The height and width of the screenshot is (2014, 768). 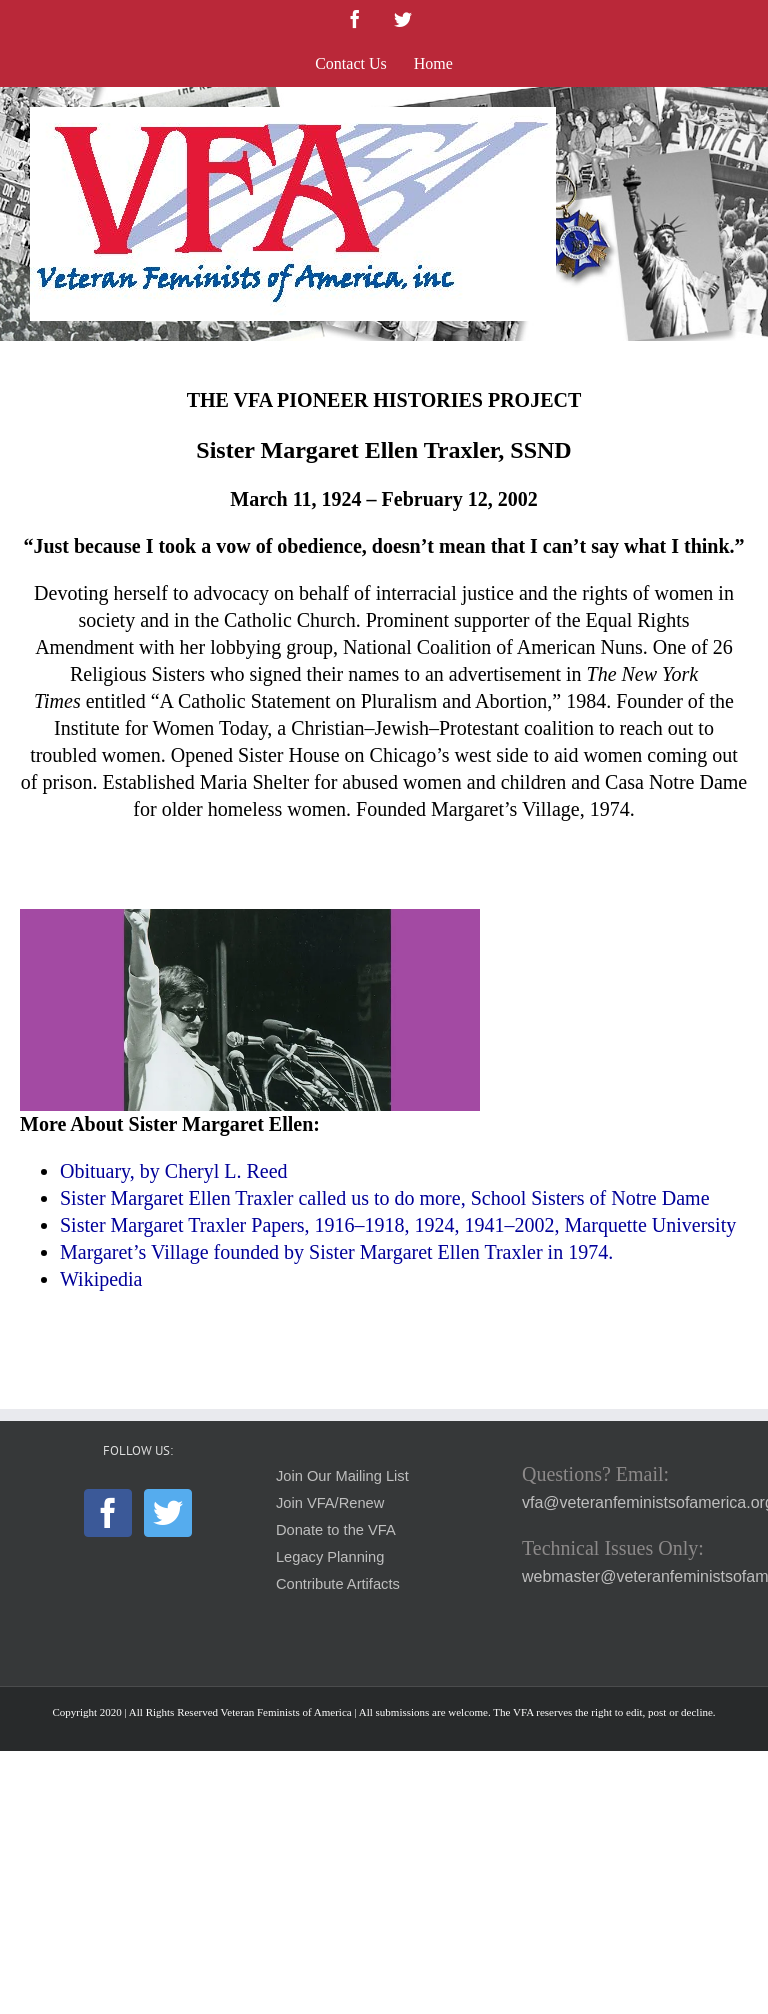 What do you see at coordinates (338, 1584) in the screenshot?
I see `Contribute Artifacts` at bounding box center [338, 1584].